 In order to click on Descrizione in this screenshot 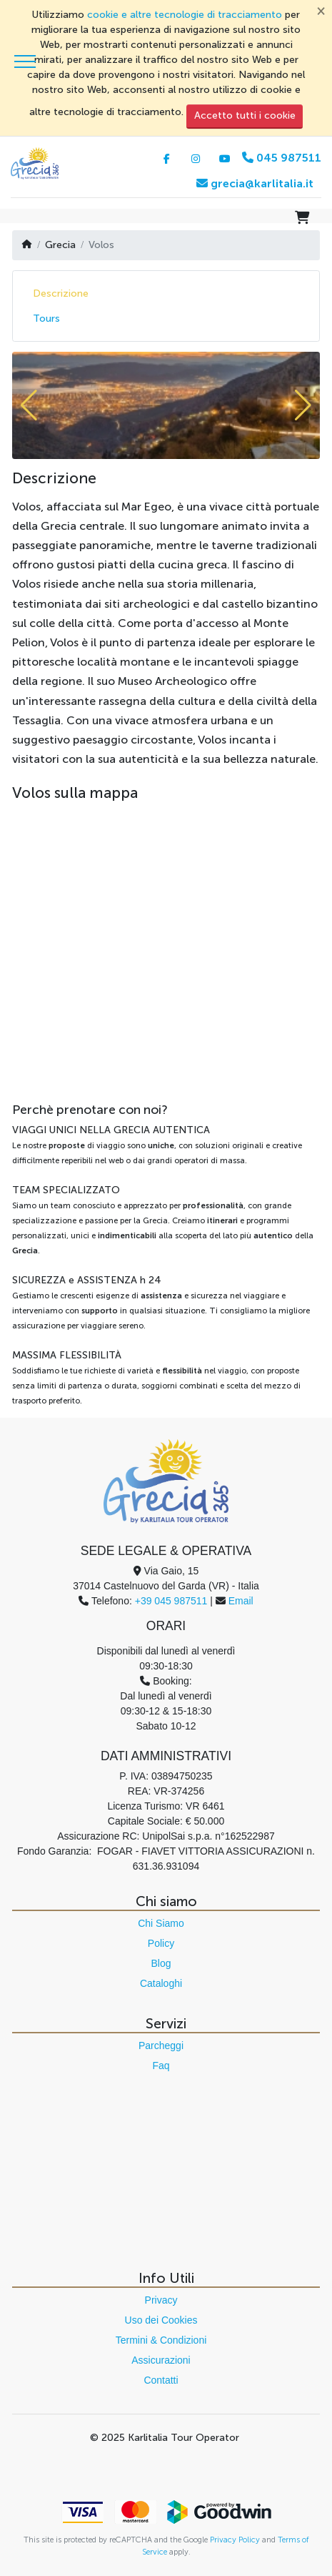, I will do `click(61, 293)`.